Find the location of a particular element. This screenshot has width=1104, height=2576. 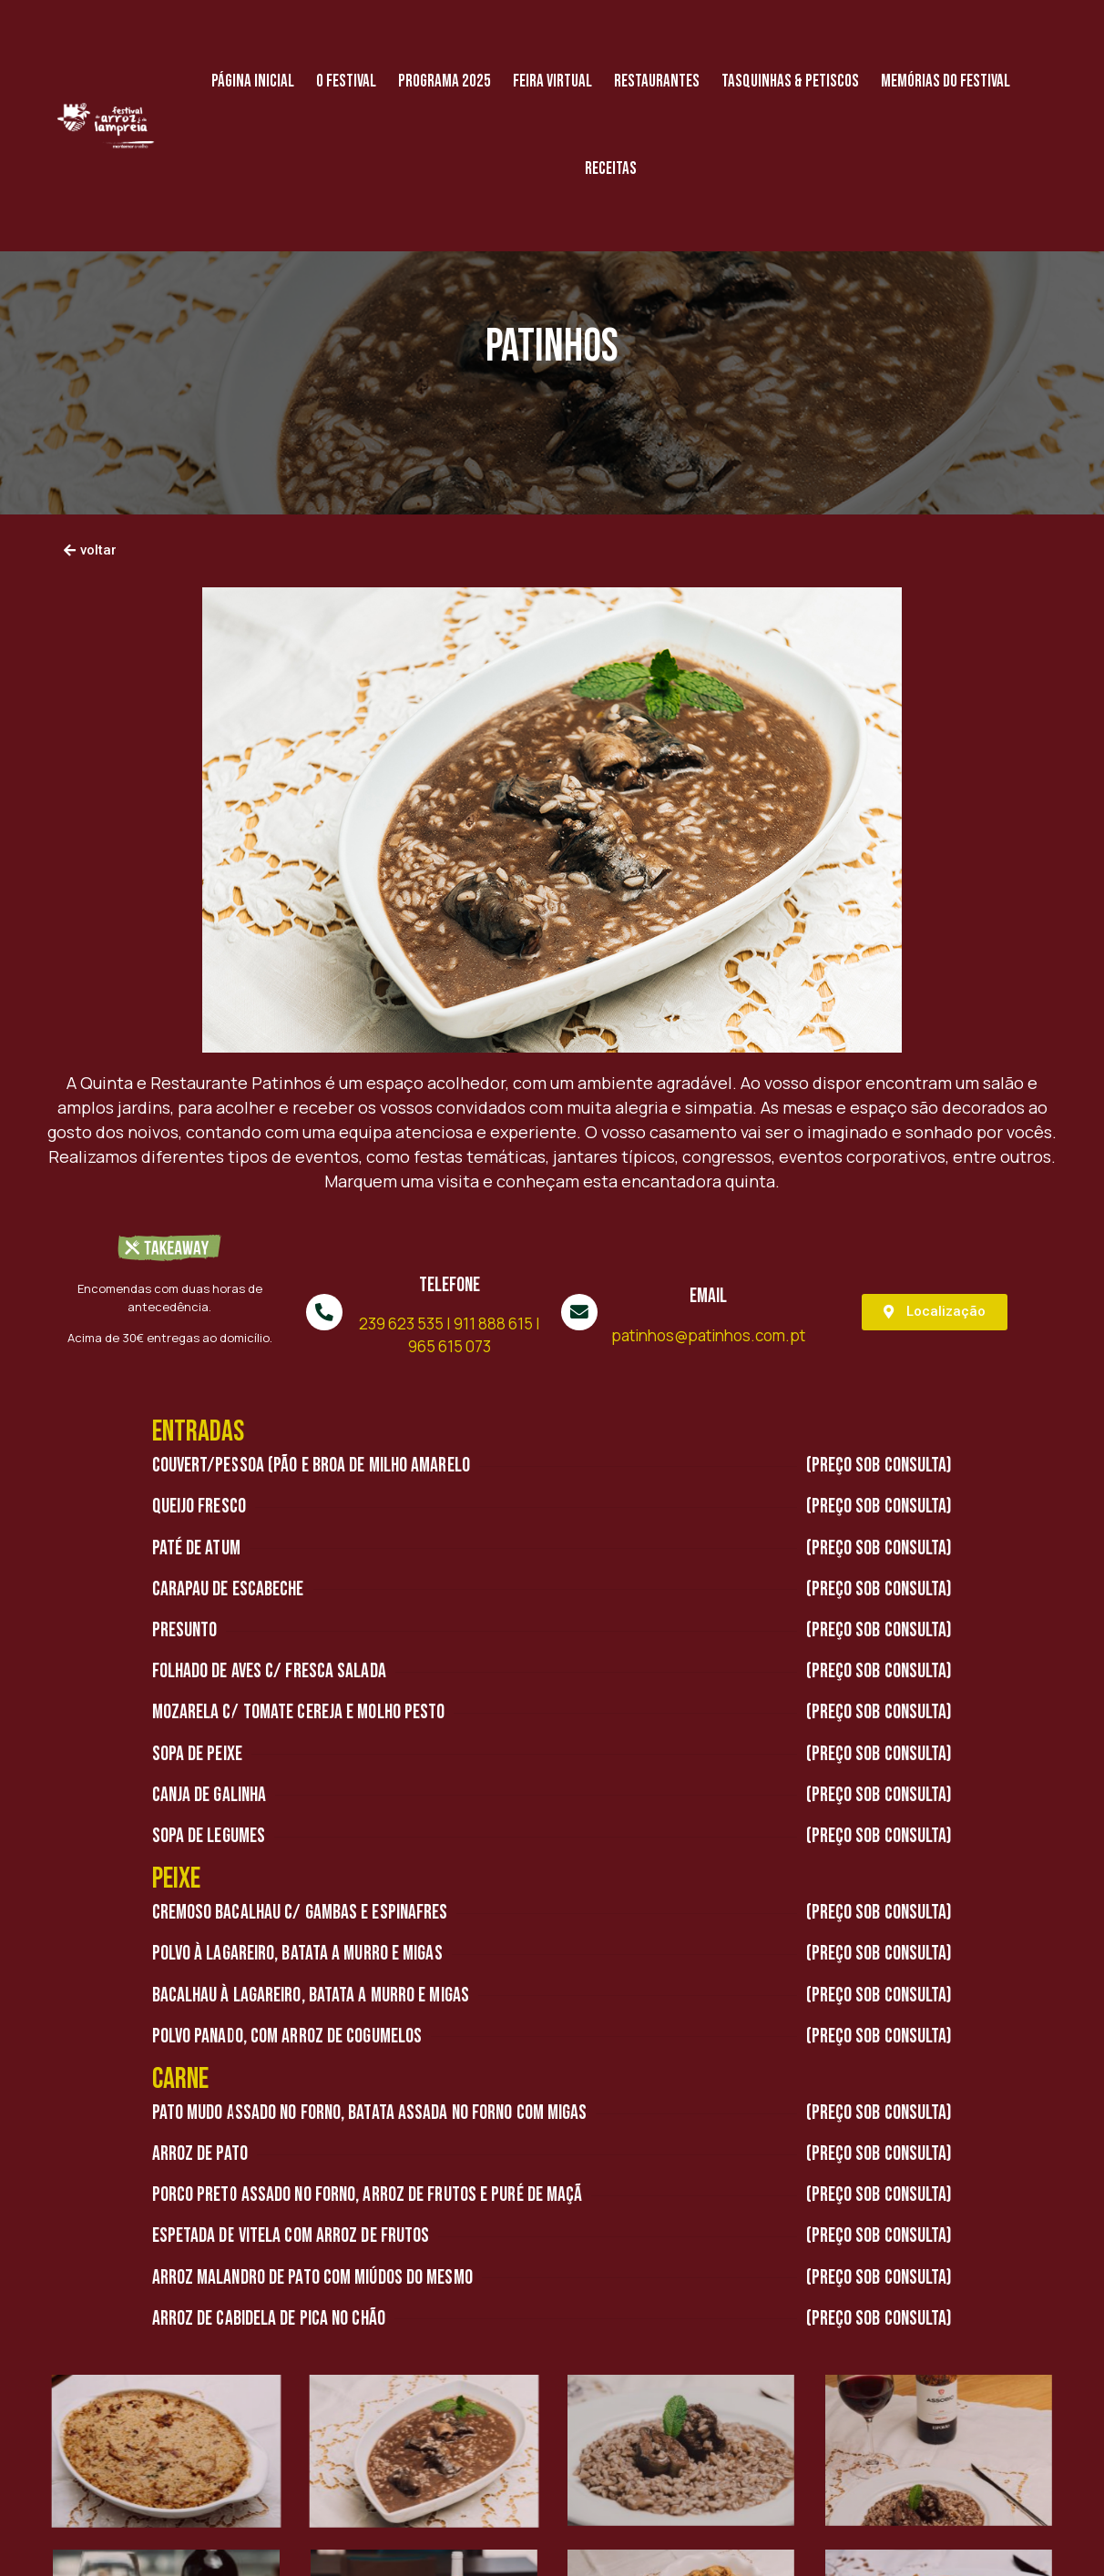

O Festival is located at coordinates (346, 81).